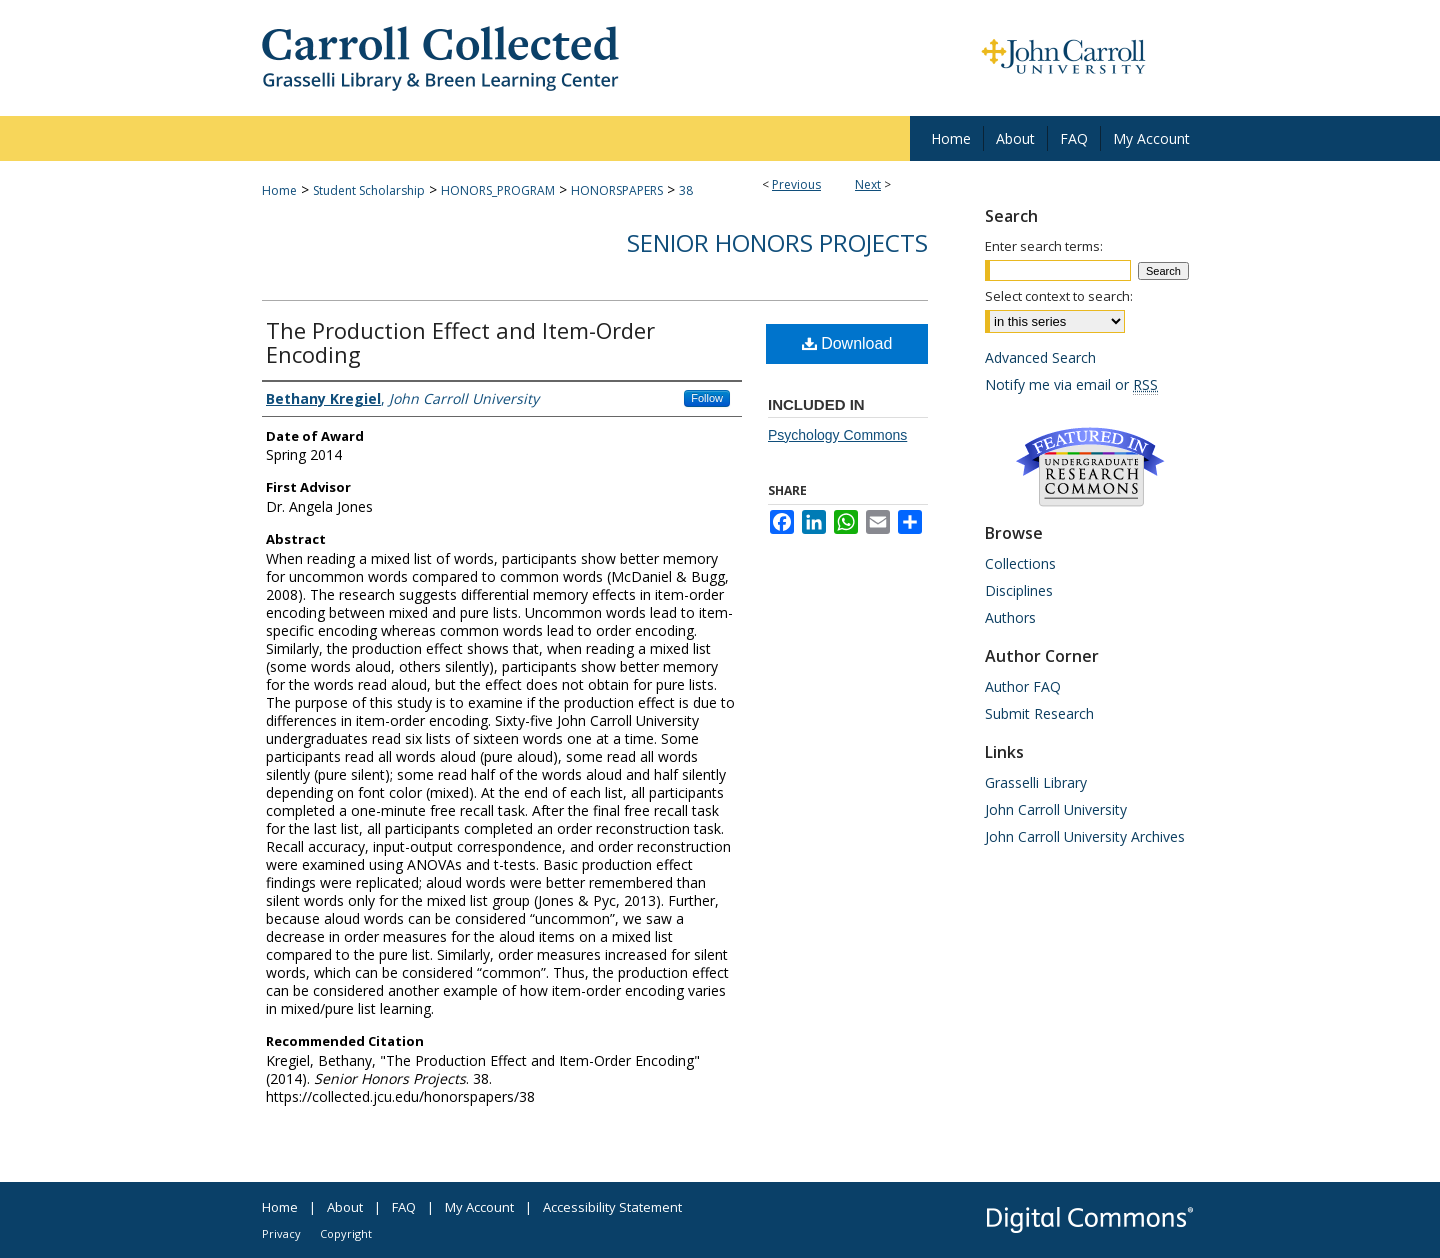 The height and width of the screenshot is (1258, 1440). What do you see at coordinates (1085, 836) in the screenshot?
I see `John Carroll University Archives` at bounding box center [1085, 836].